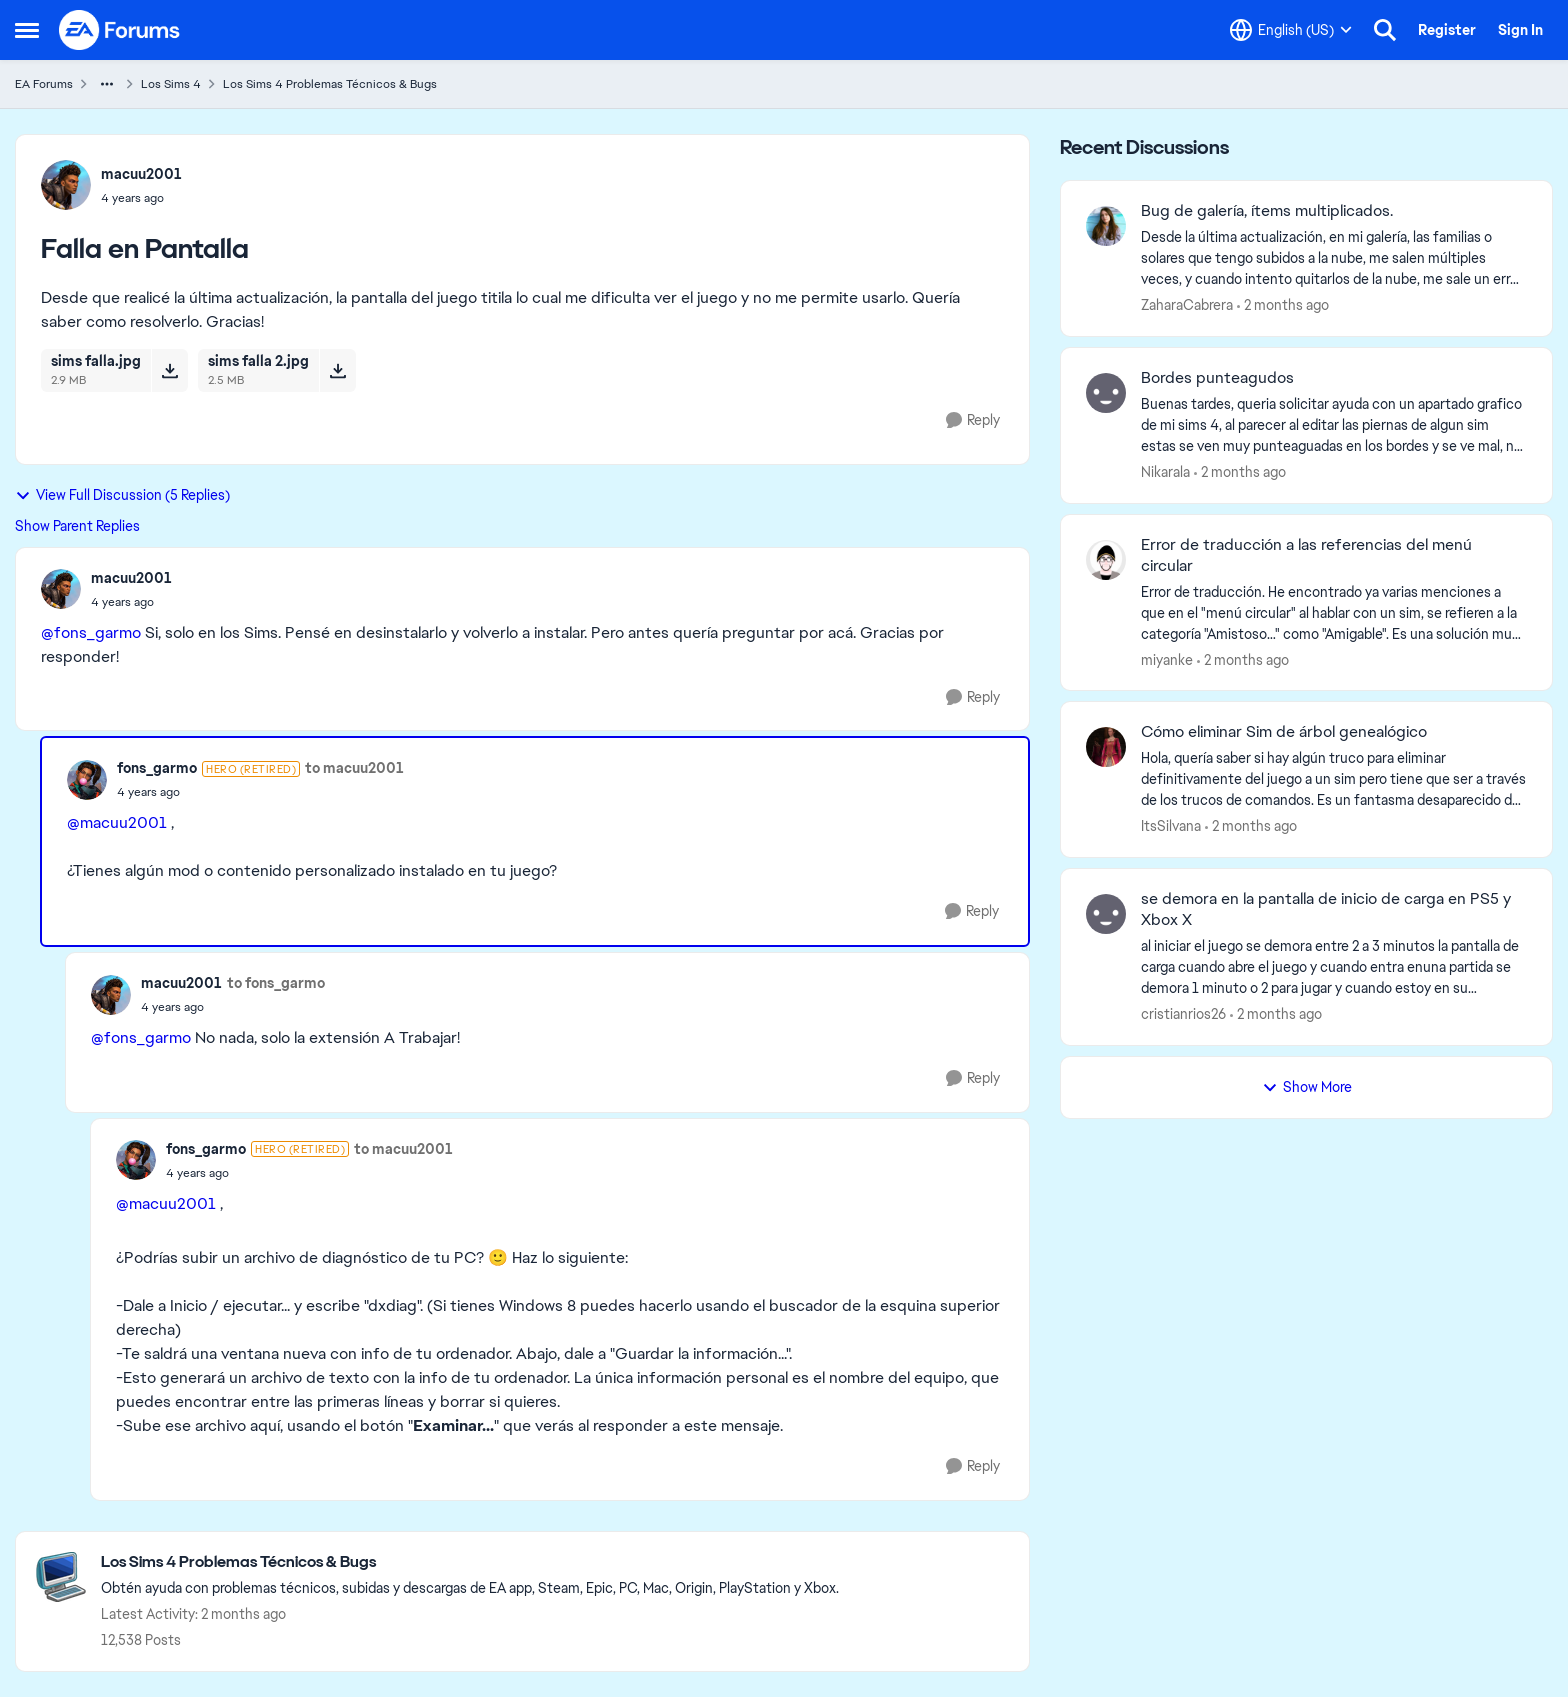 This screenshot has width=1568, height=1697. Describe the element at coordinates (1520, 30) in the screenshot. I see `Sign In` at that location.